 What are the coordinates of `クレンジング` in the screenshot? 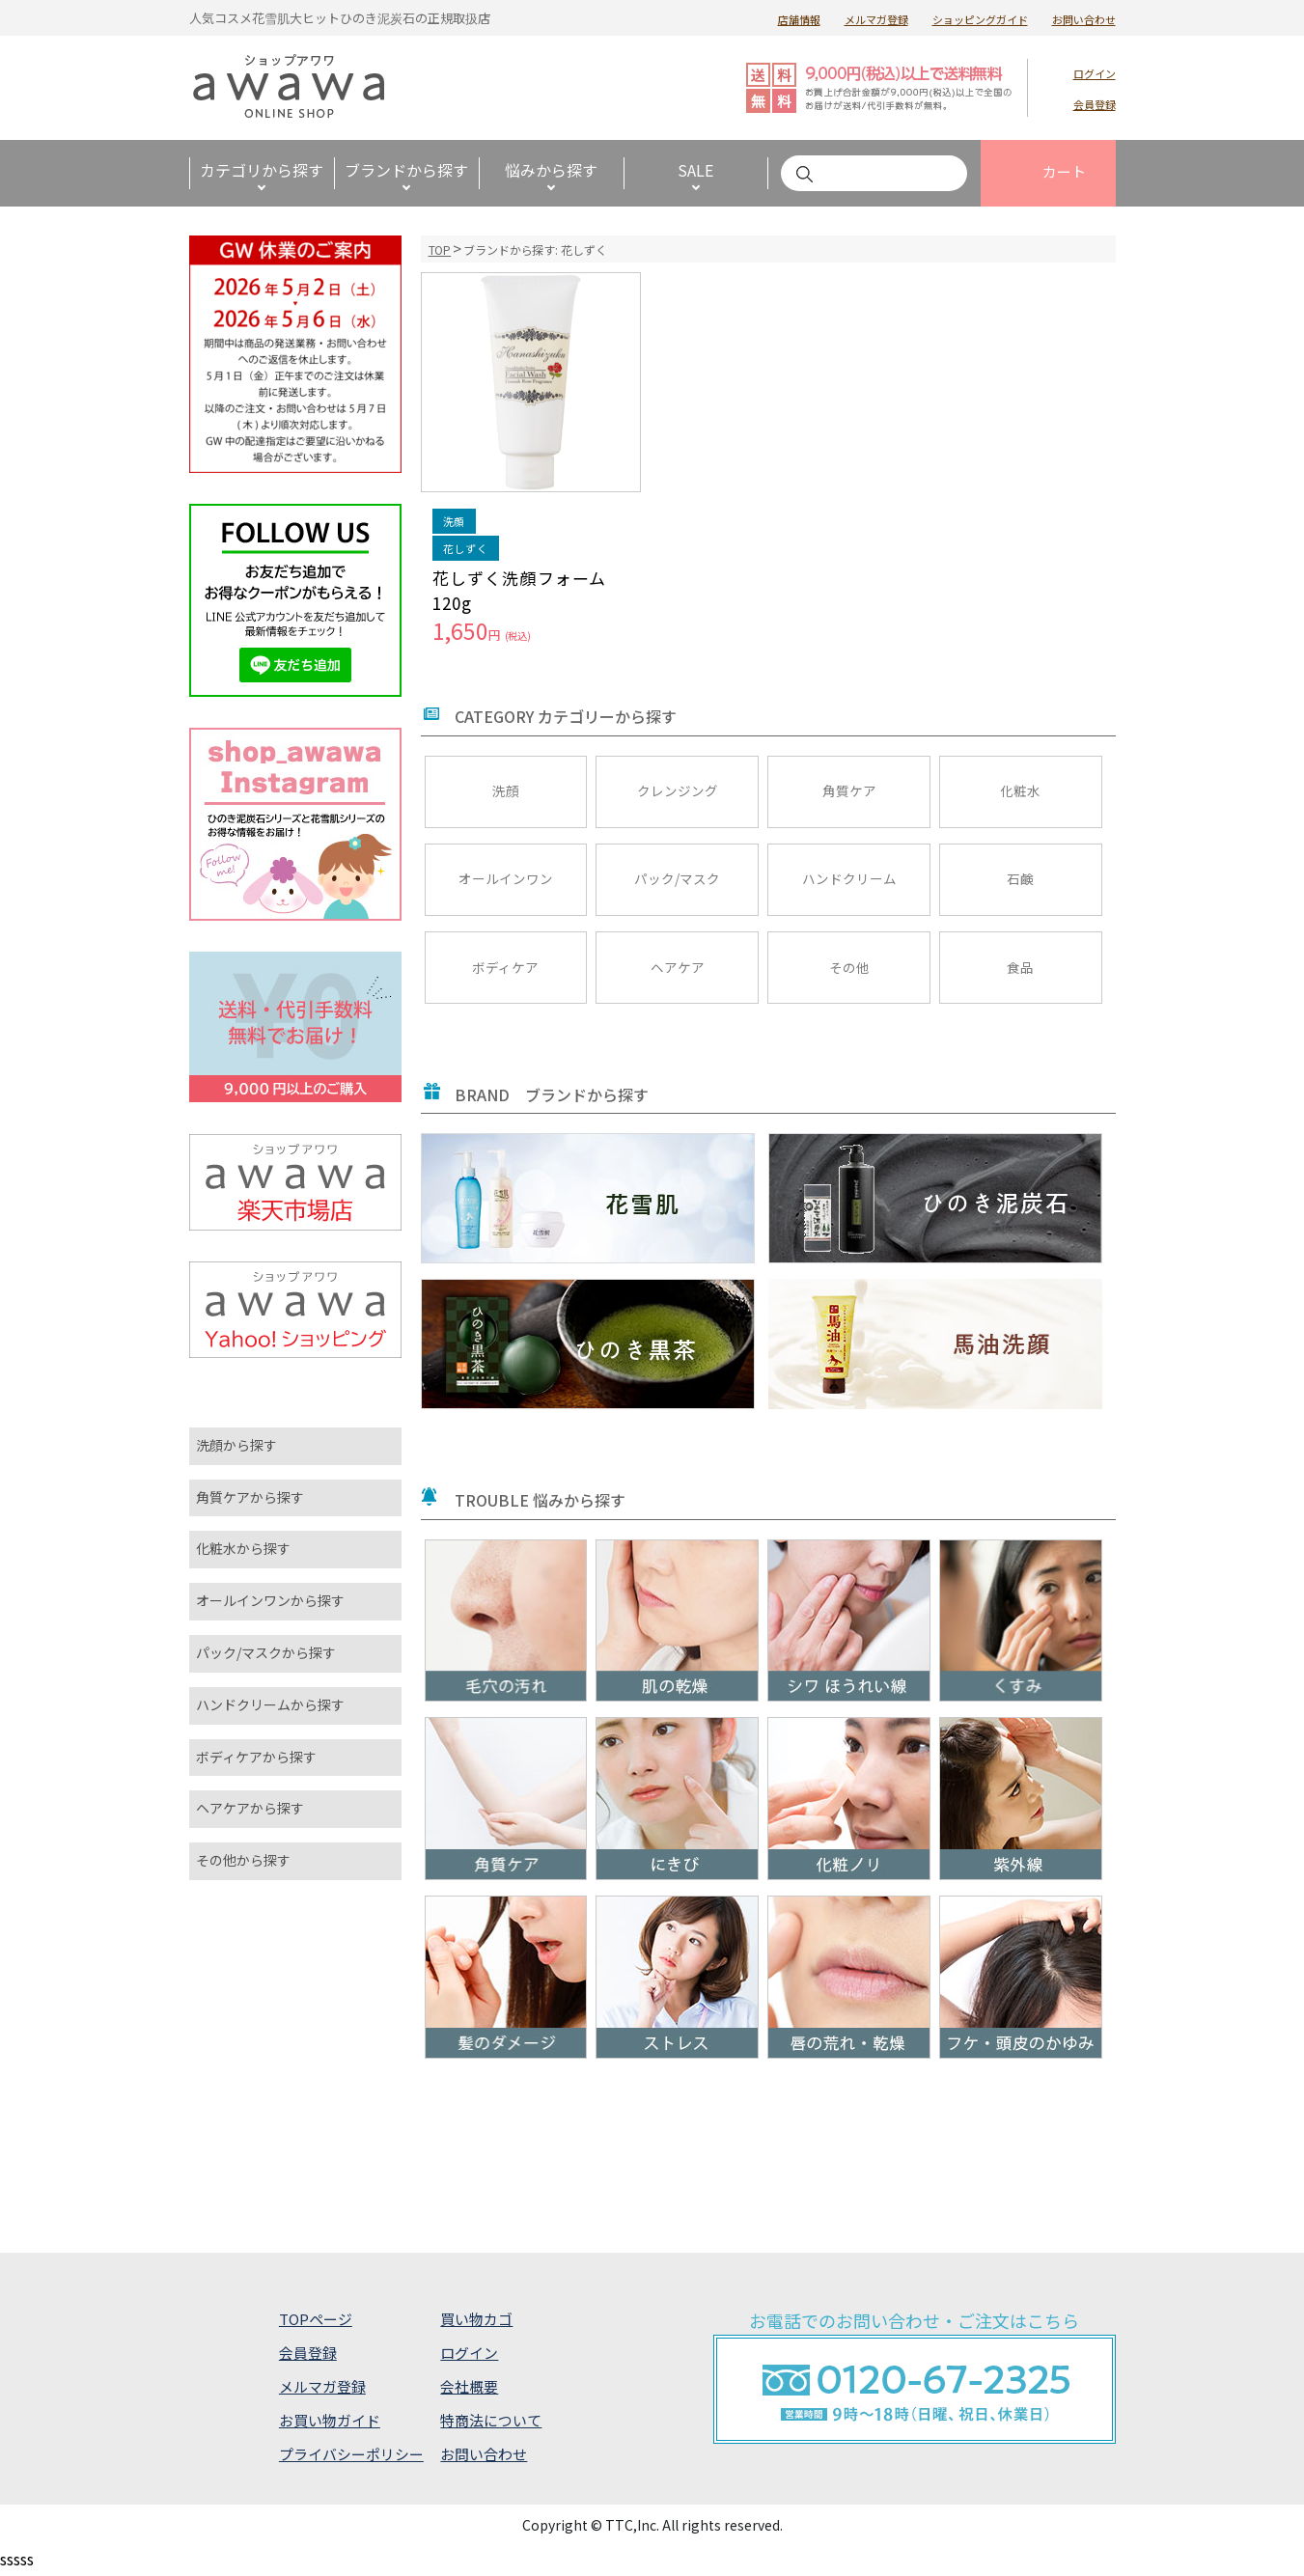 It's located at (677, 789).